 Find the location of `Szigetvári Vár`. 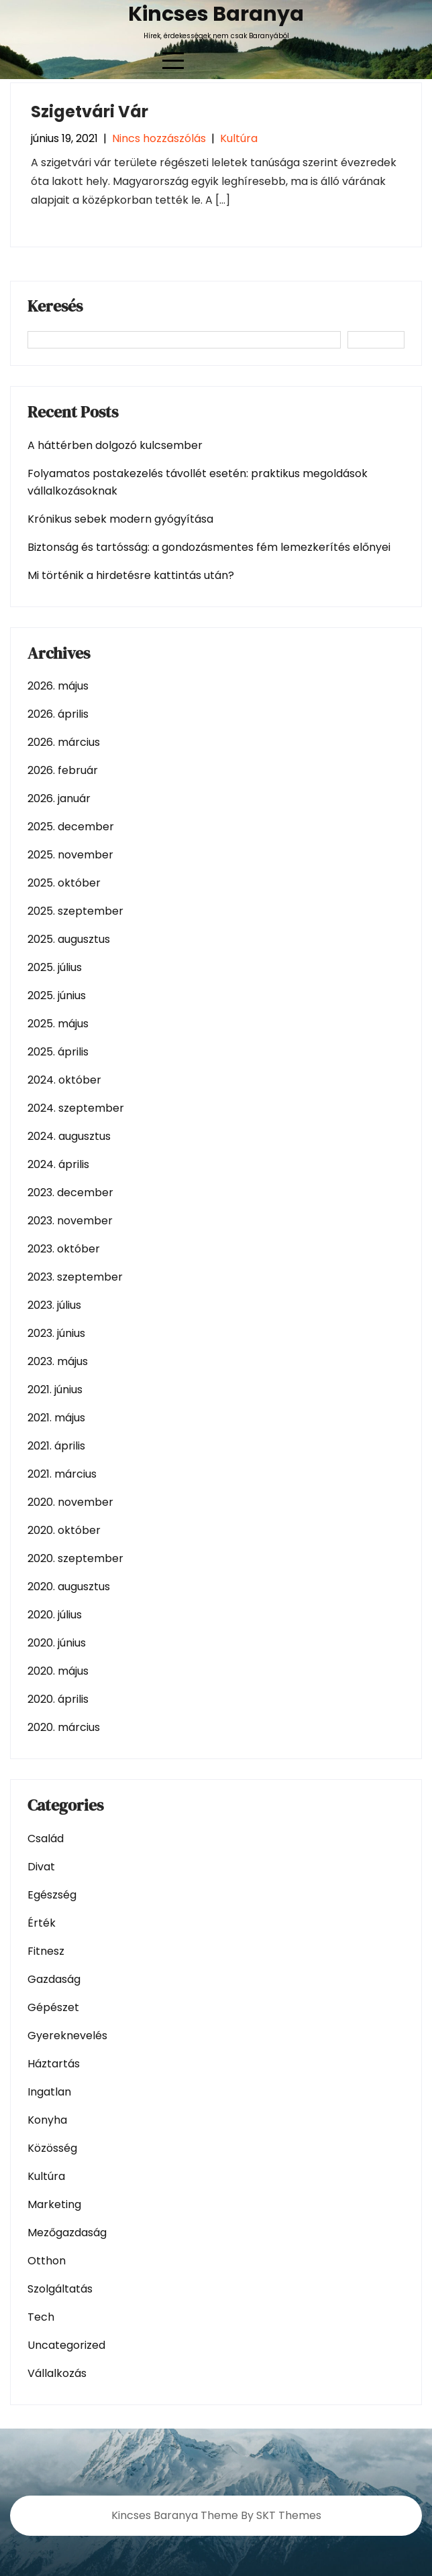

Szigetvári Vár is located at coordinates (89, 112).